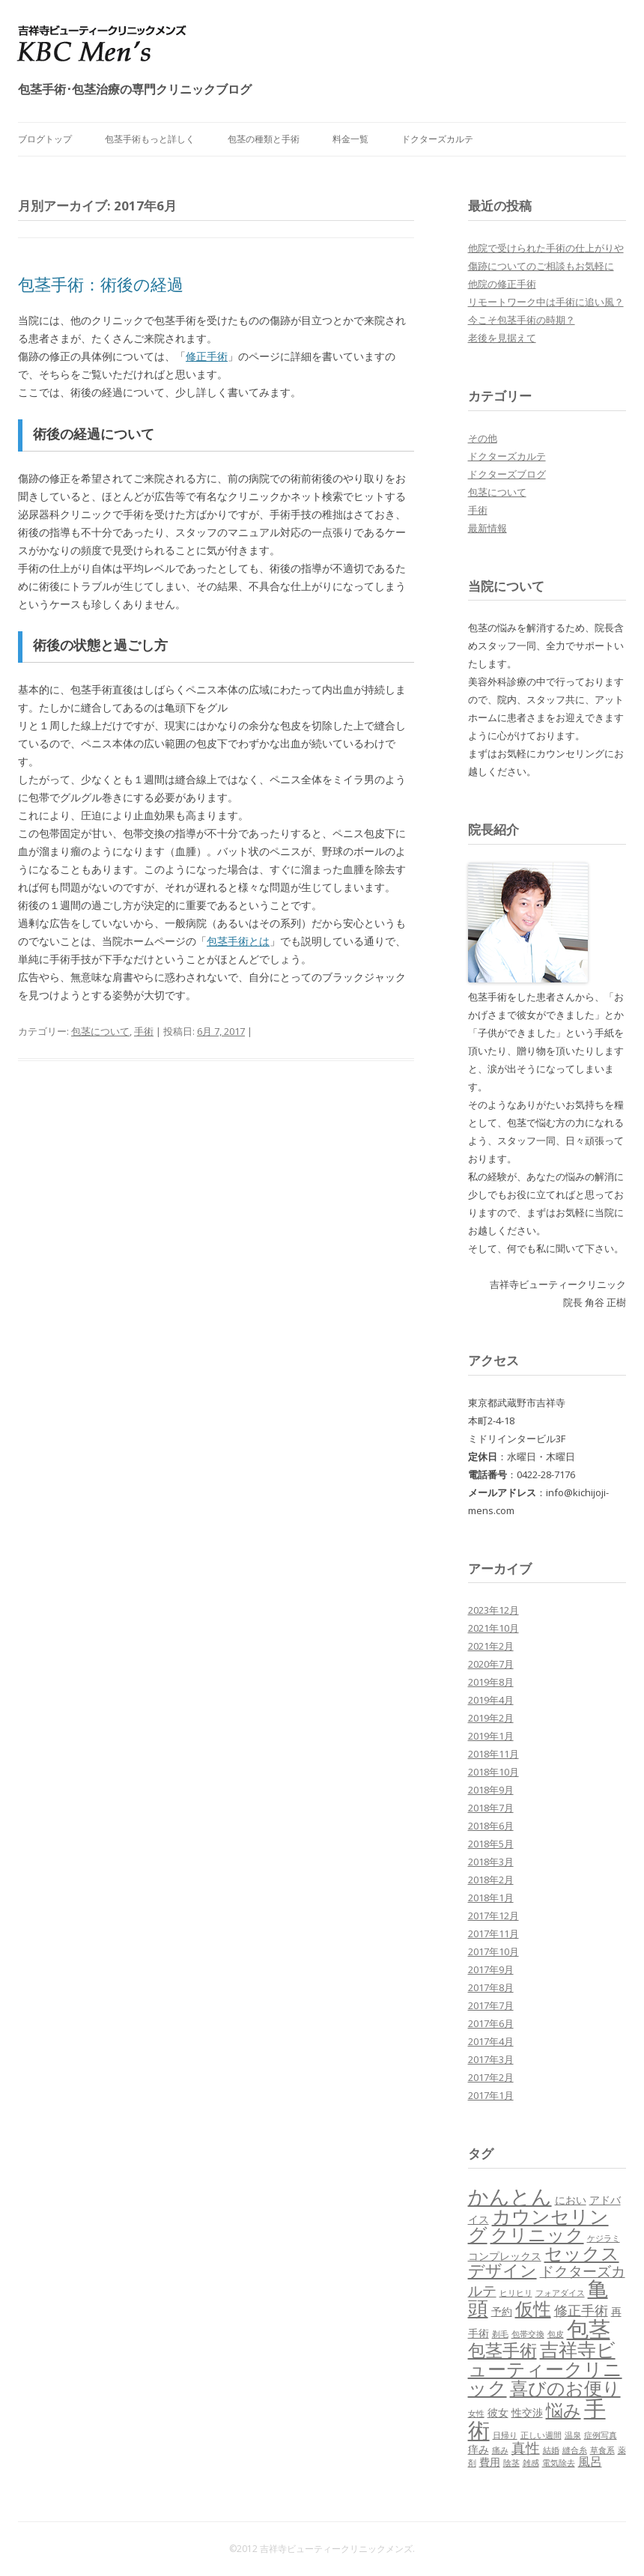 The width and height of the screenshot is (644, 2576). I want to click on 喜びのお便り, so click(565, 2387).